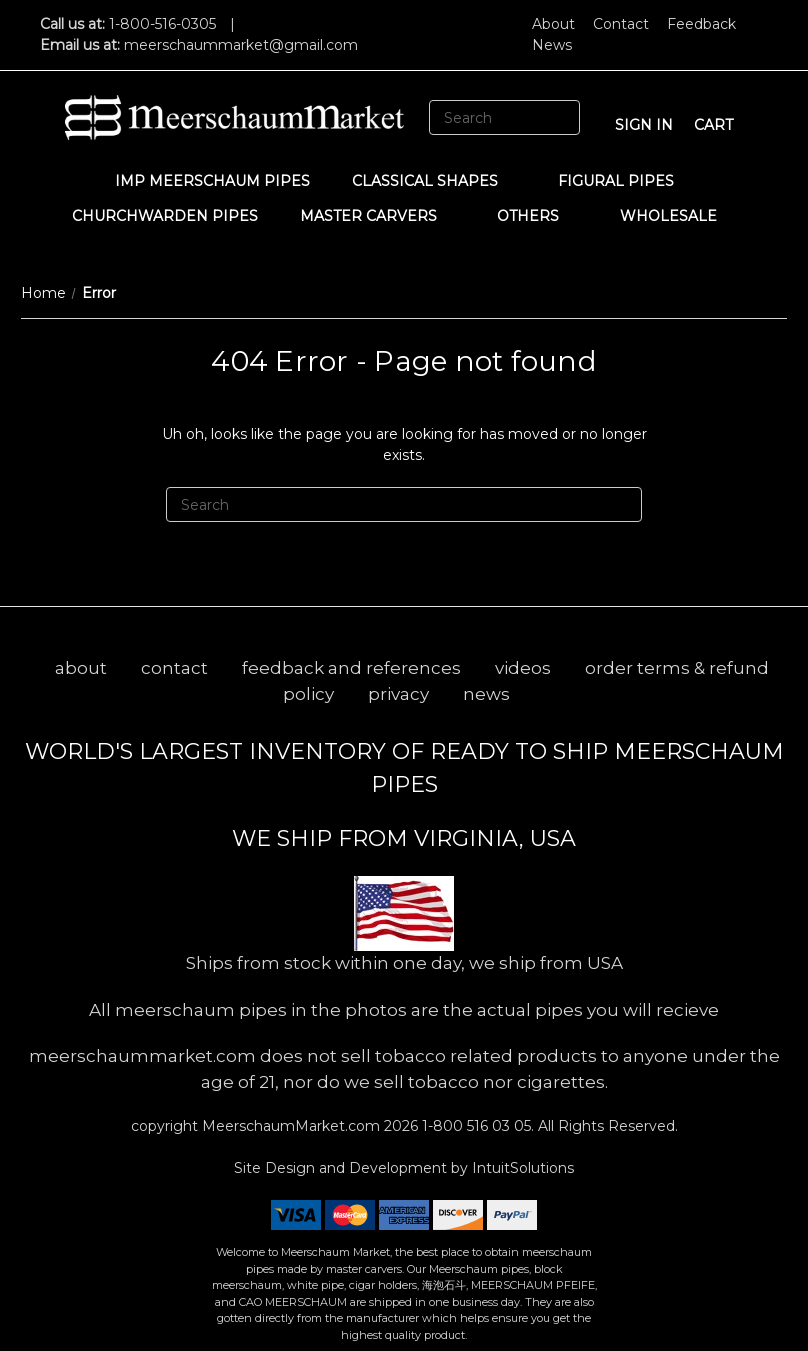 The image size is (808, 1351). Describe the element at coordinates (351, 668) in the screenshot. I see `feedback and references` at that location.